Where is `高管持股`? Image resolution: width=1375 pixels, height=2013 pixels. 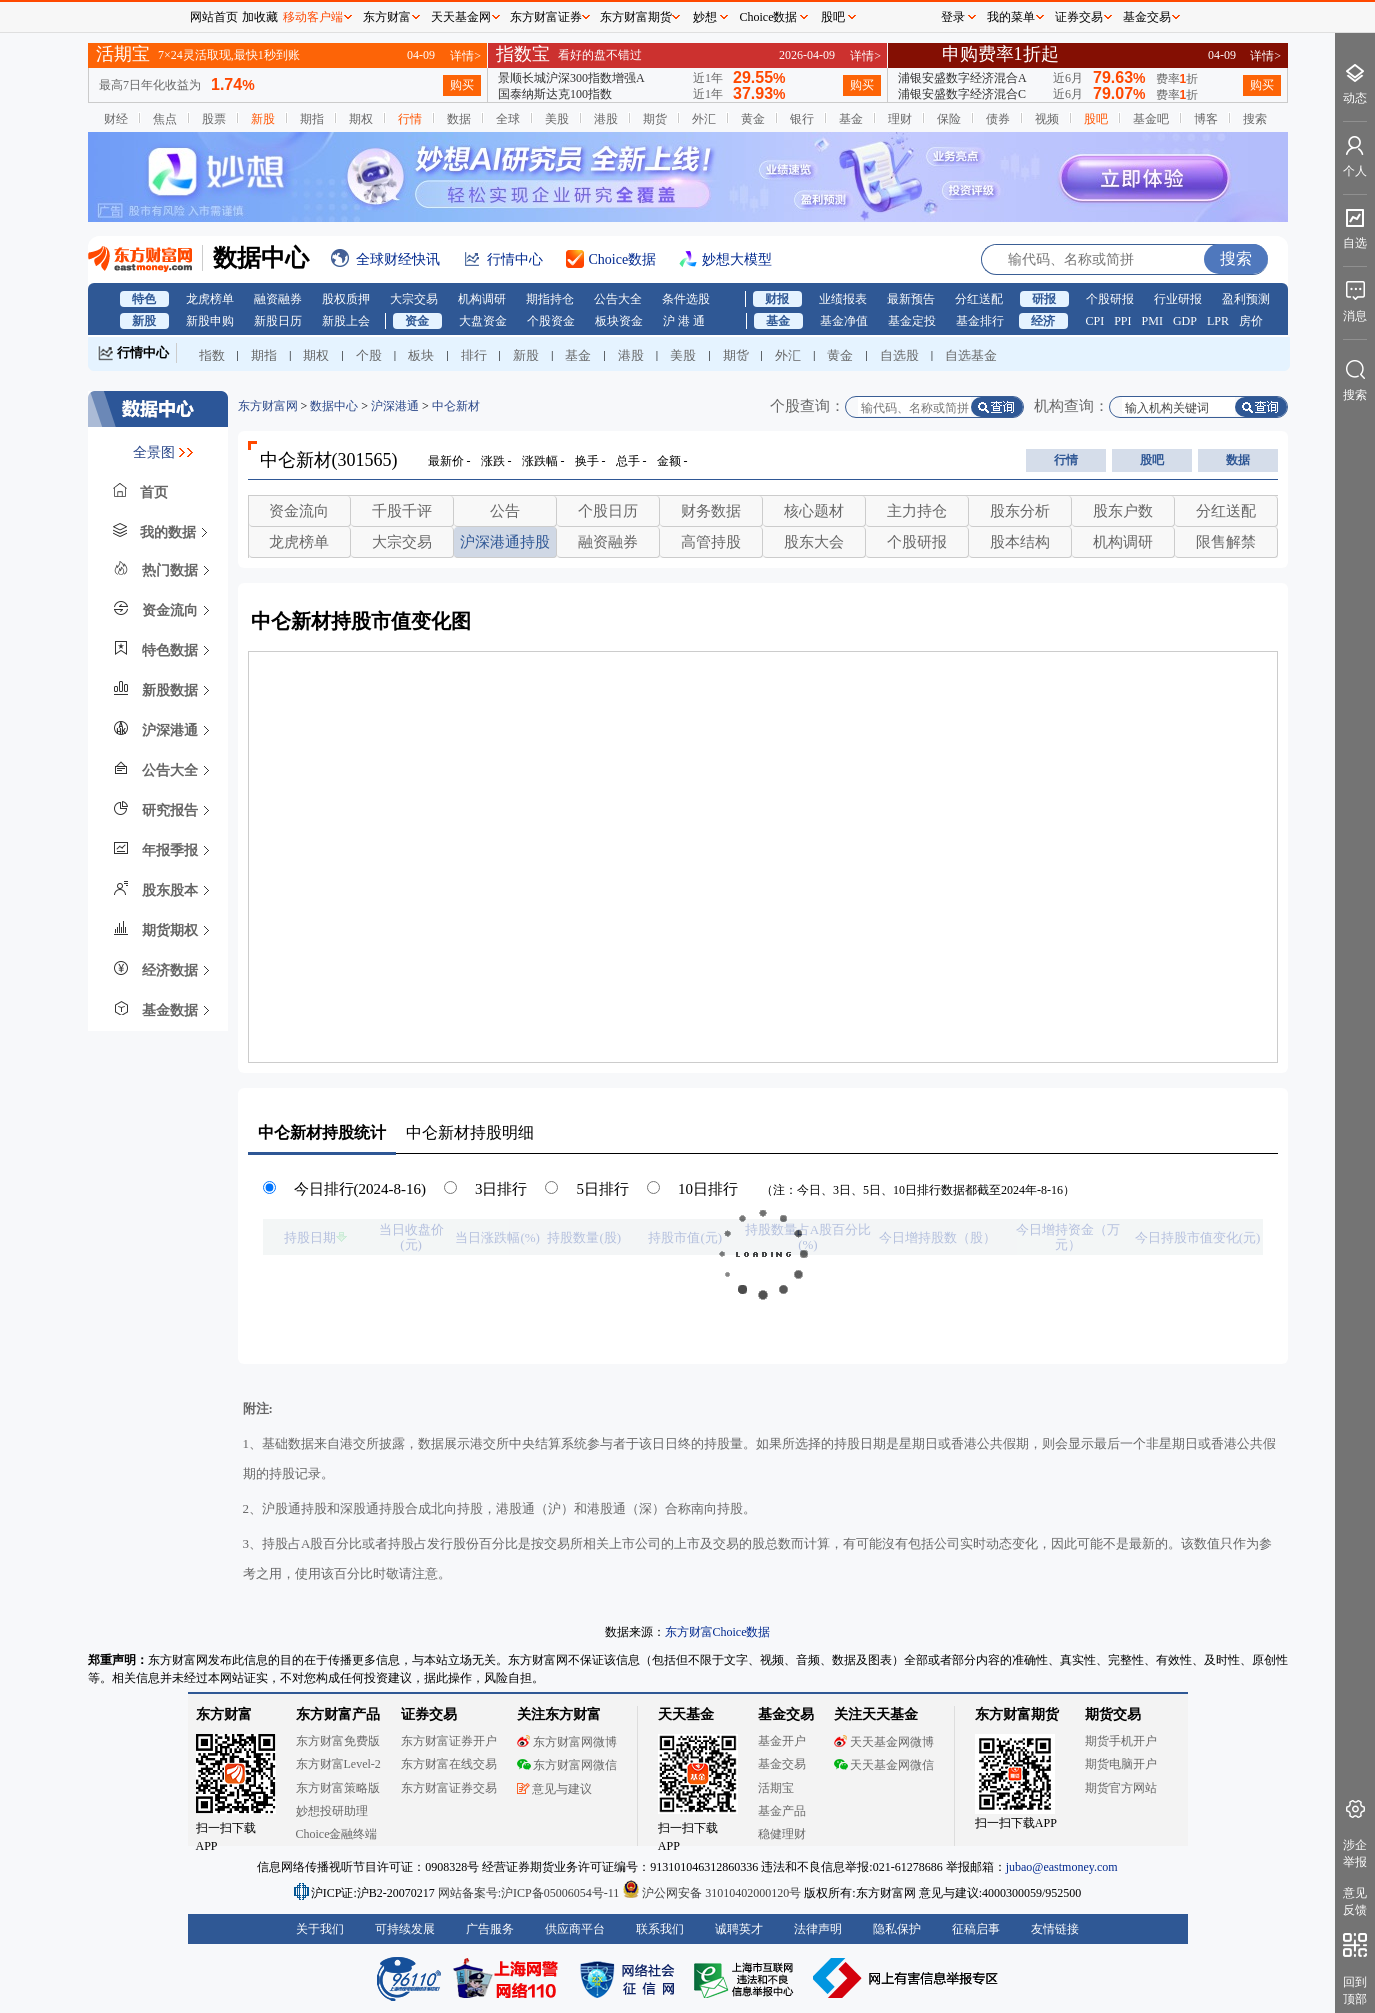 高管持股 is located at coordinates (711, 542).